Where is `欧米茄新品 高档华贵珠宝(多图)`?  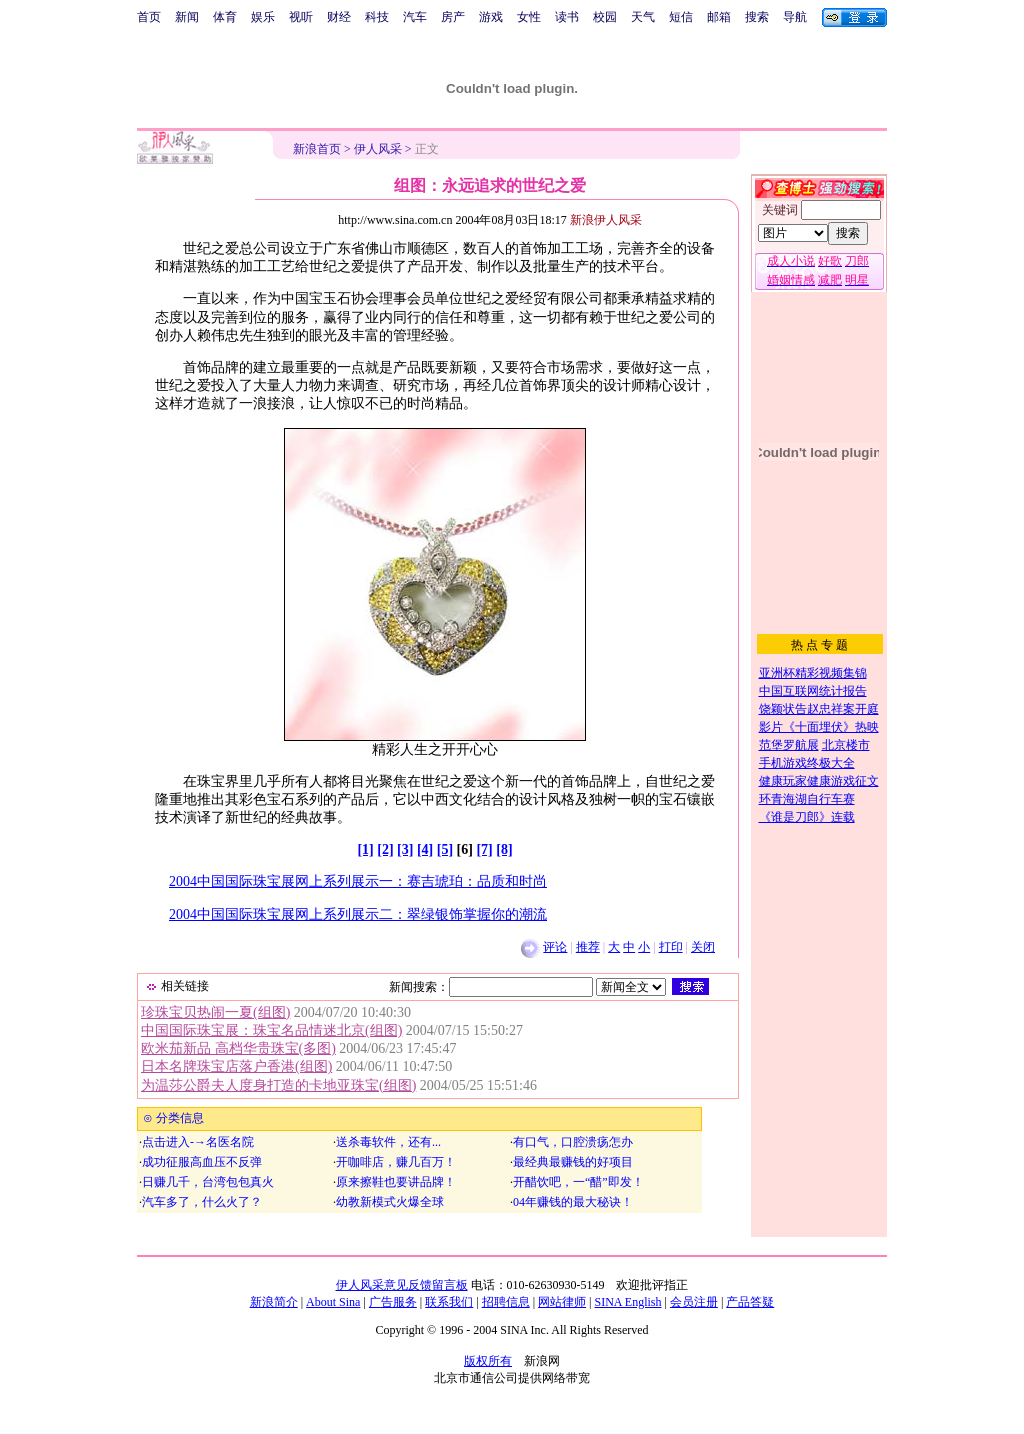 欧米茄新品 高档华贵珠宝(多图) is located at coordinates (238, 1048).